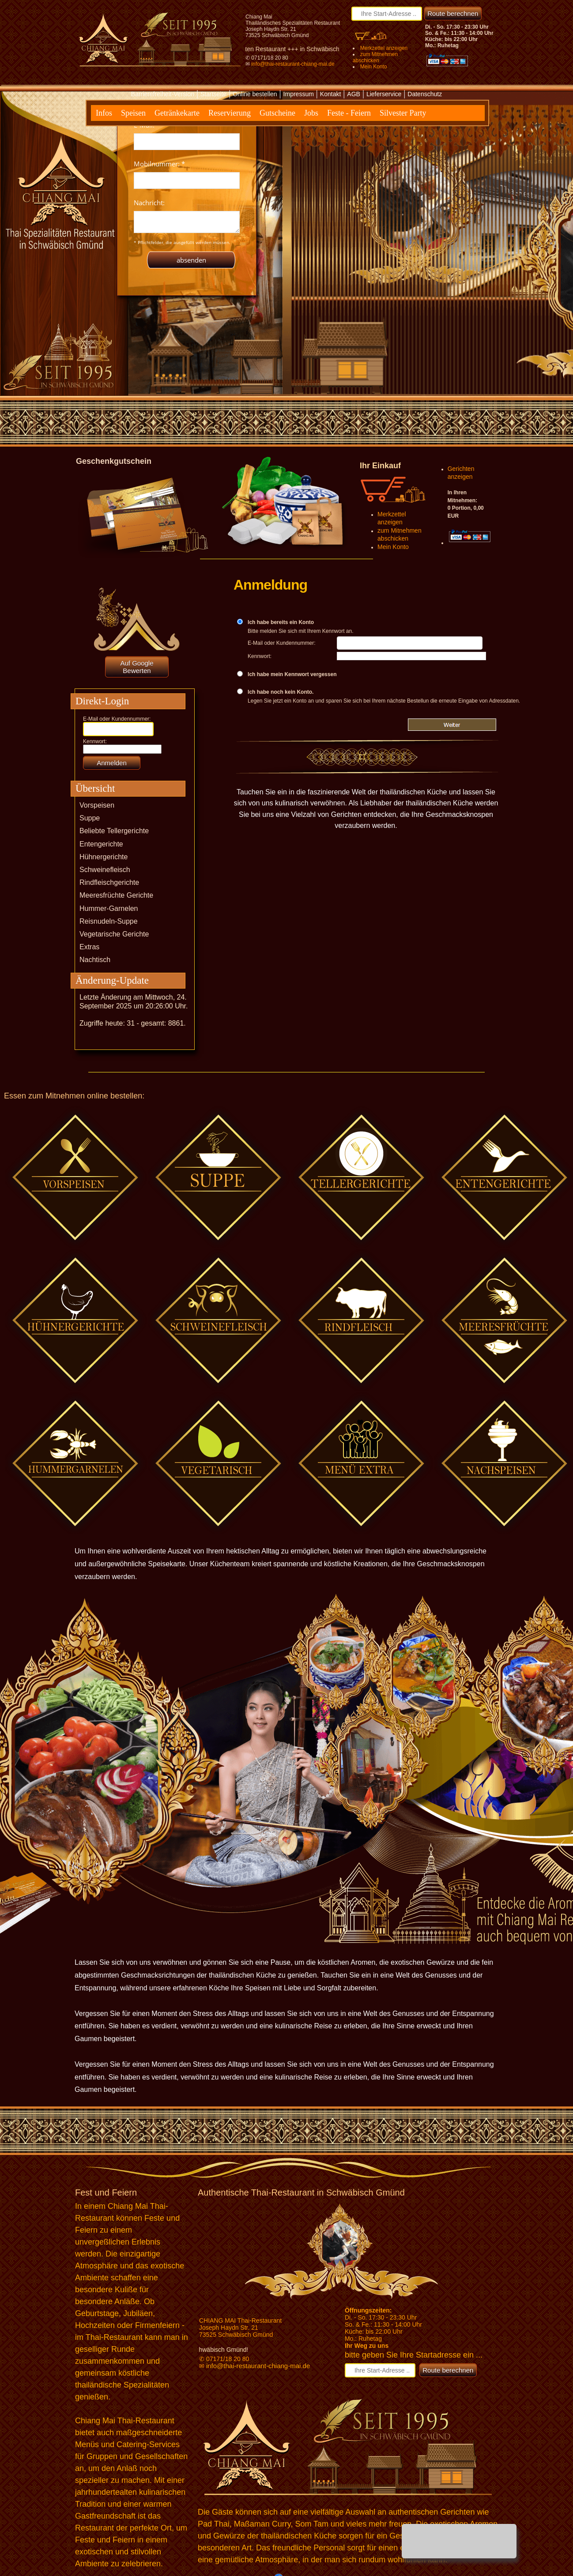 Image resolution: width=573 pixels, height=2576 pixels. What do you see at coordinates (133, 113) in the screenshot?
I see `Speisen` at bounding box center [133, 113].